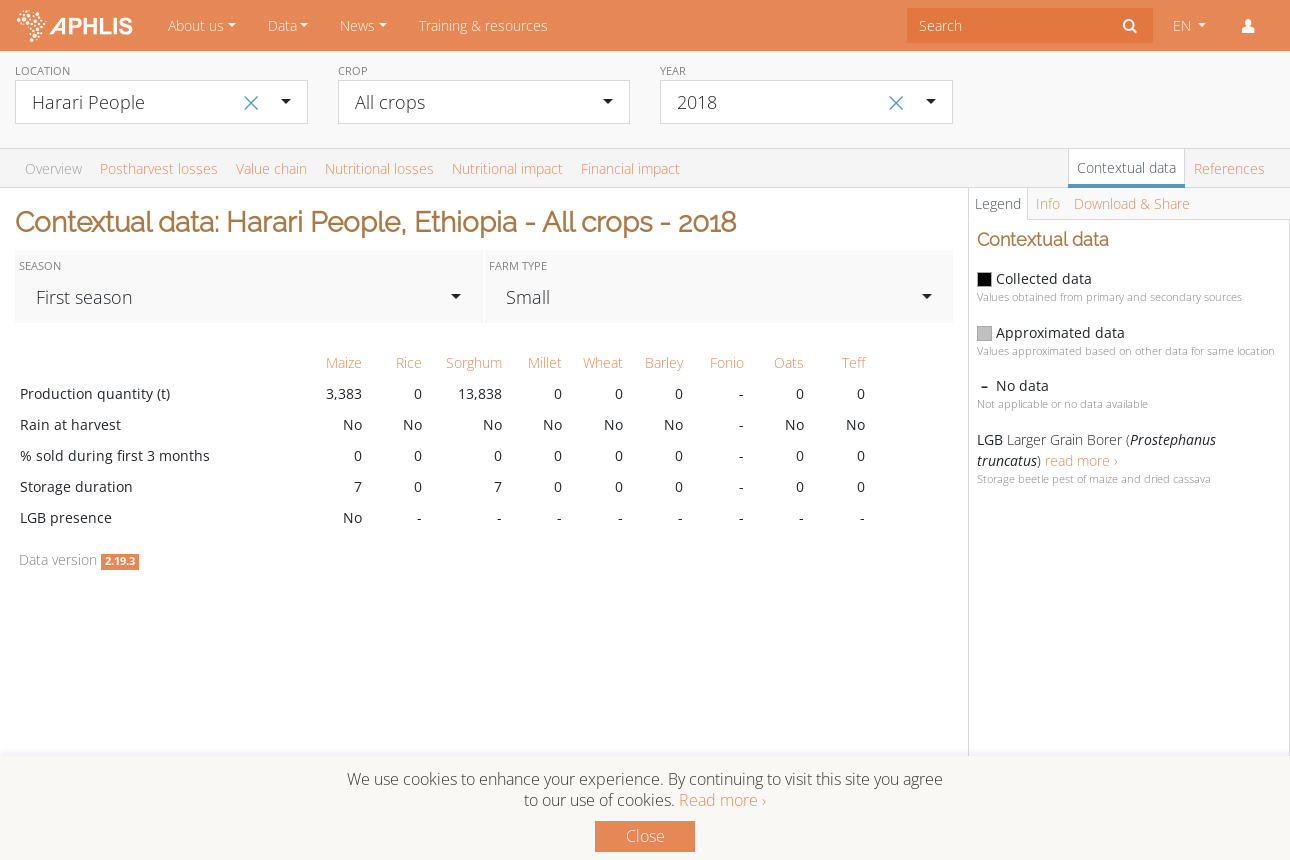 The image size is (1290, 860). Describe the element at coordinates (379, 168) in the screenshot. I see `Nutritional losses` at that location.